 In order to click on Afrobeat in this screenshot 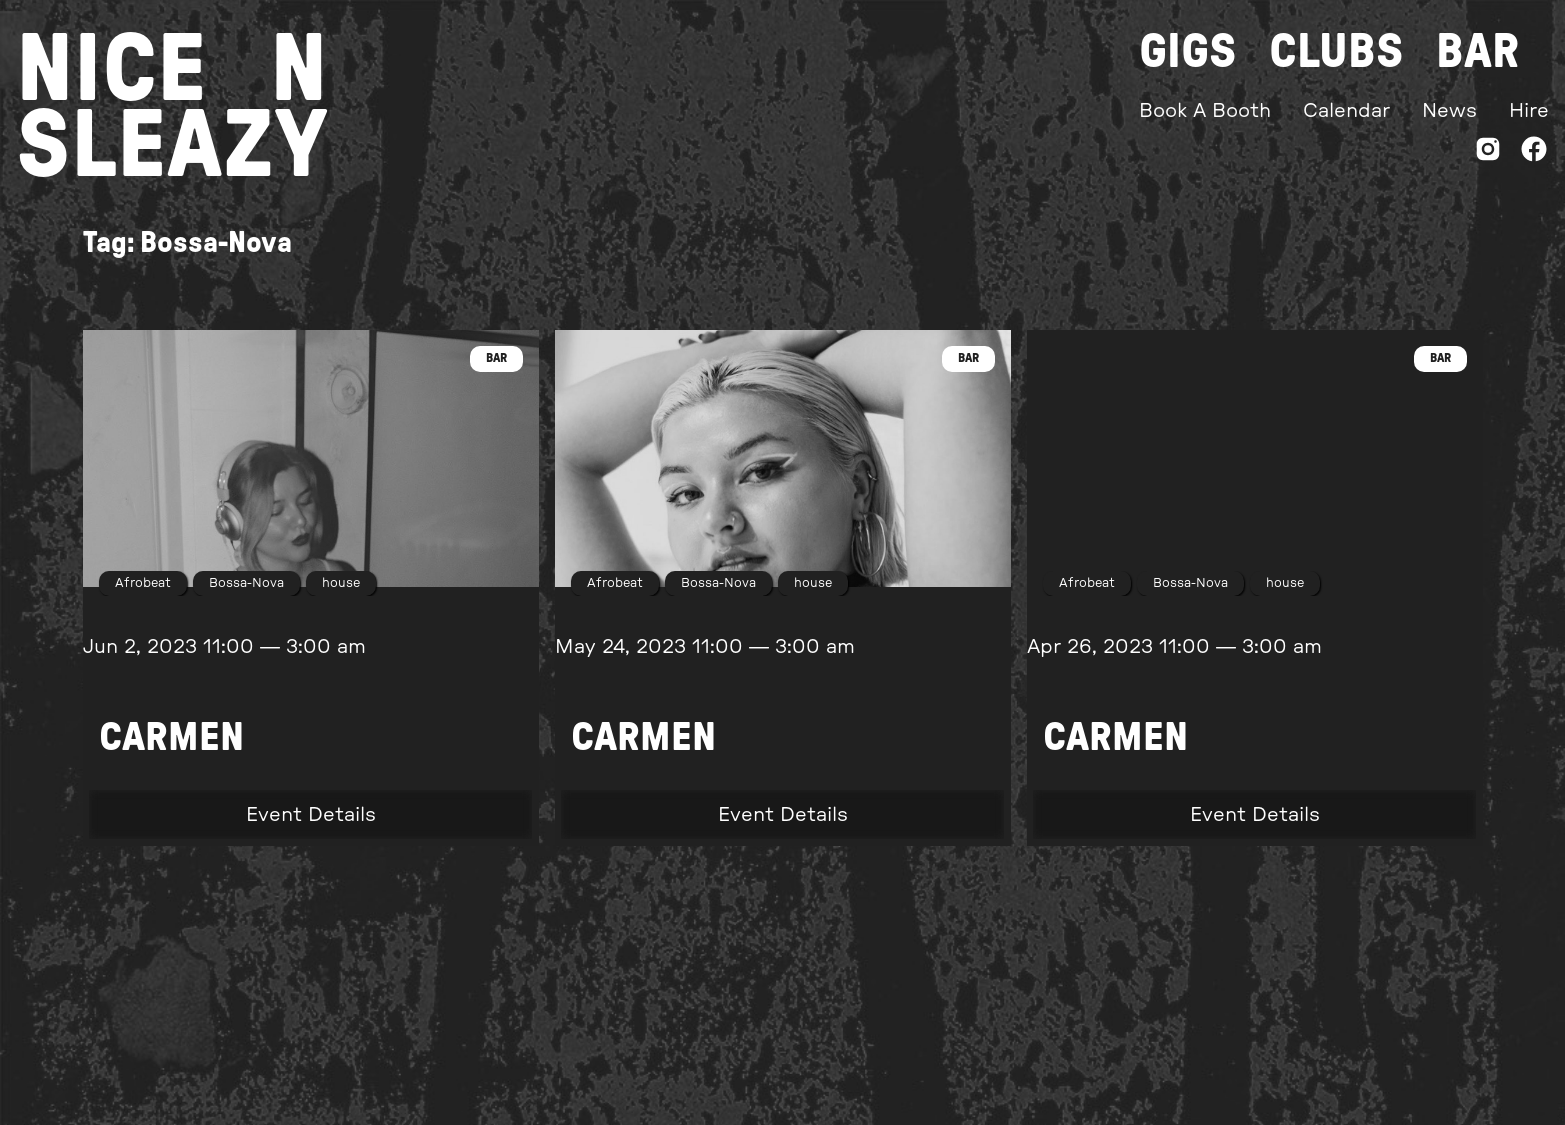, I will do `click(143, 583)`.